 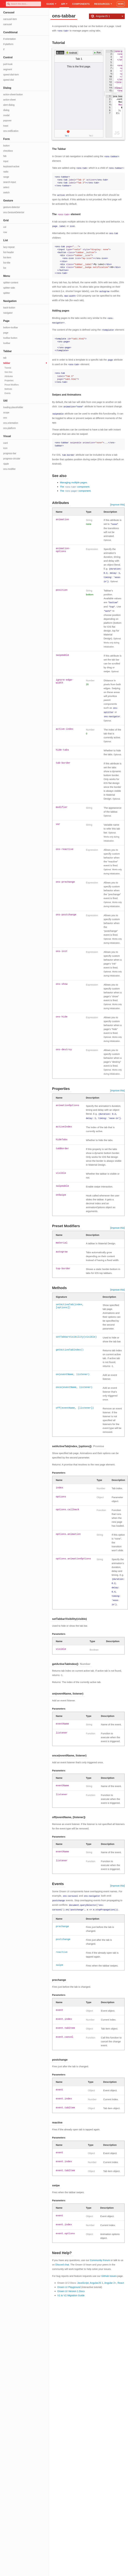 What do you see at coordinates (6, 463) in the screenshot?
I see `ripple` at bounding box center [6, 463].